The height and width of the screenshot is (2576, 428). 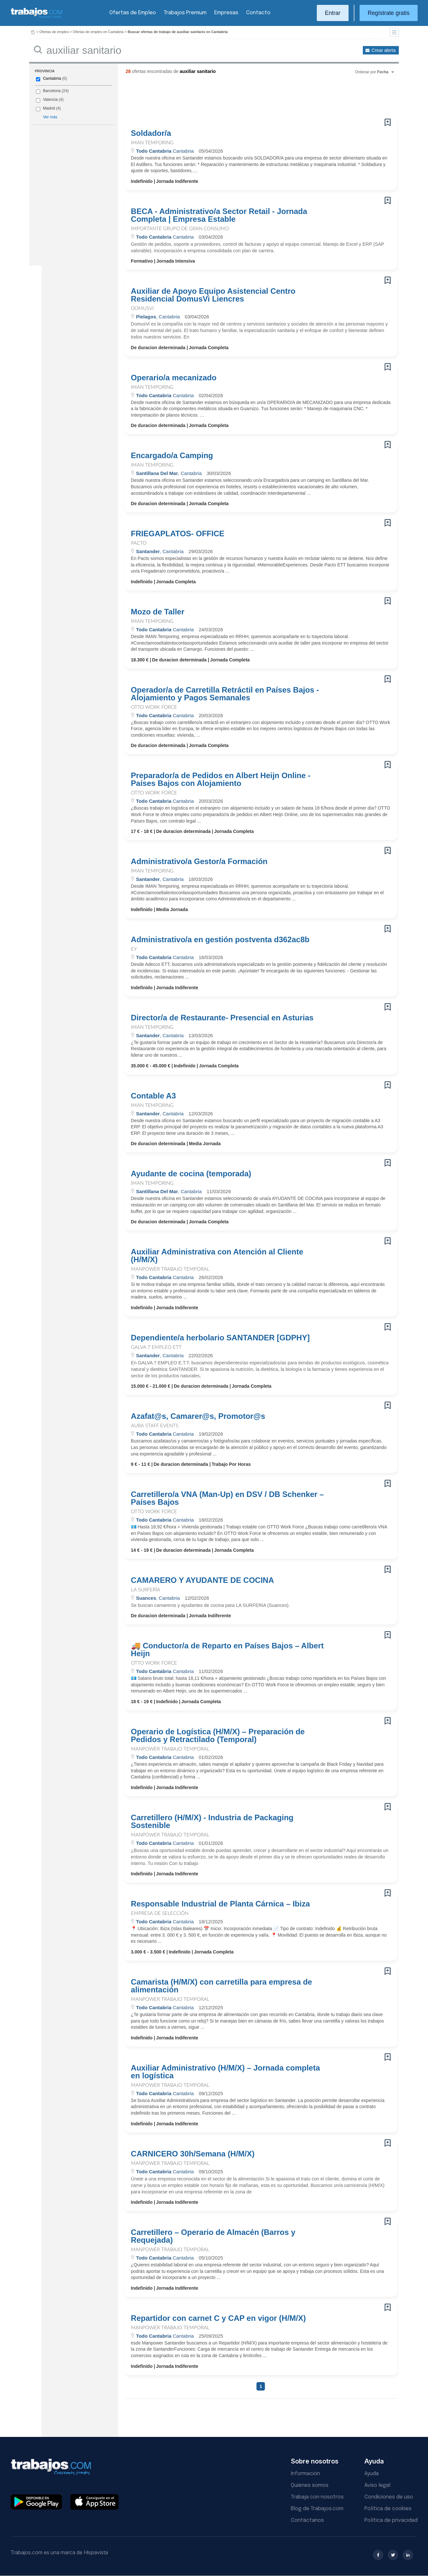 I want to click on Administrativo/a Gestor/a Formación, so click(x=199, y=861).